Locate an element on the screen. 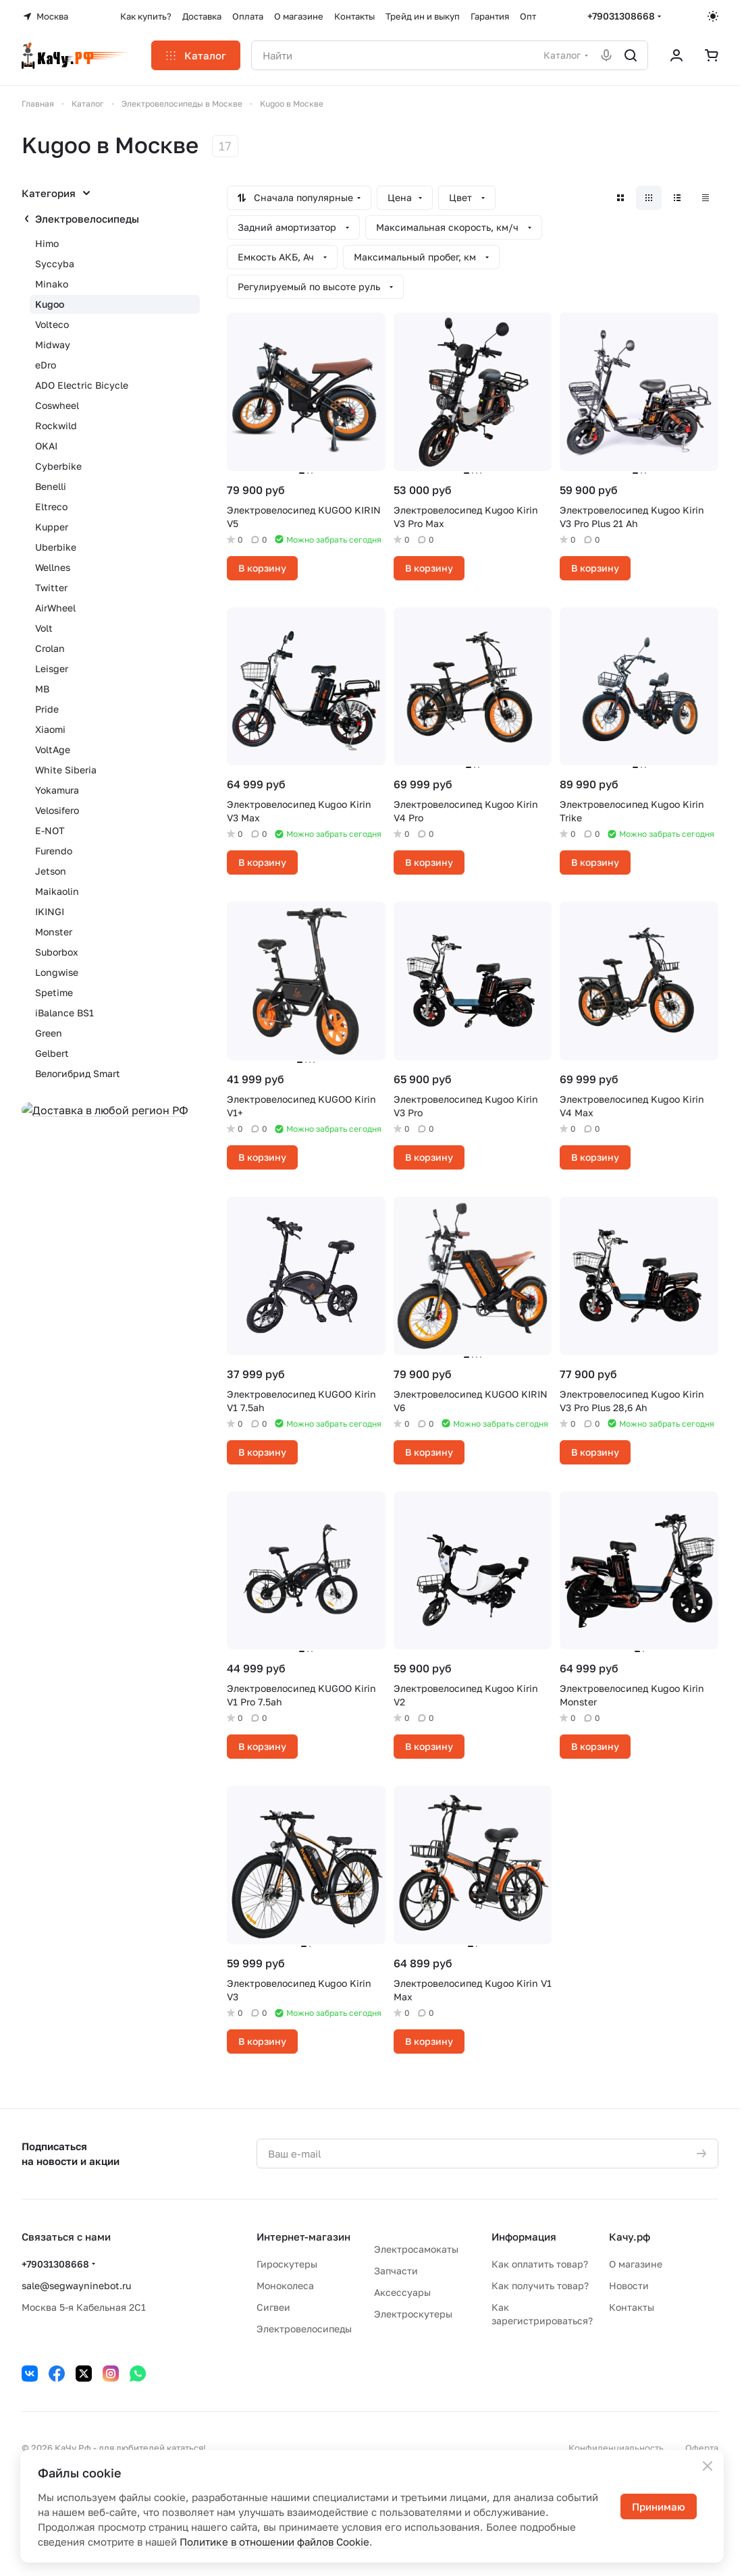 This screenshot has height=2576, width=744. В корзину is located at coordinates (262, 568).